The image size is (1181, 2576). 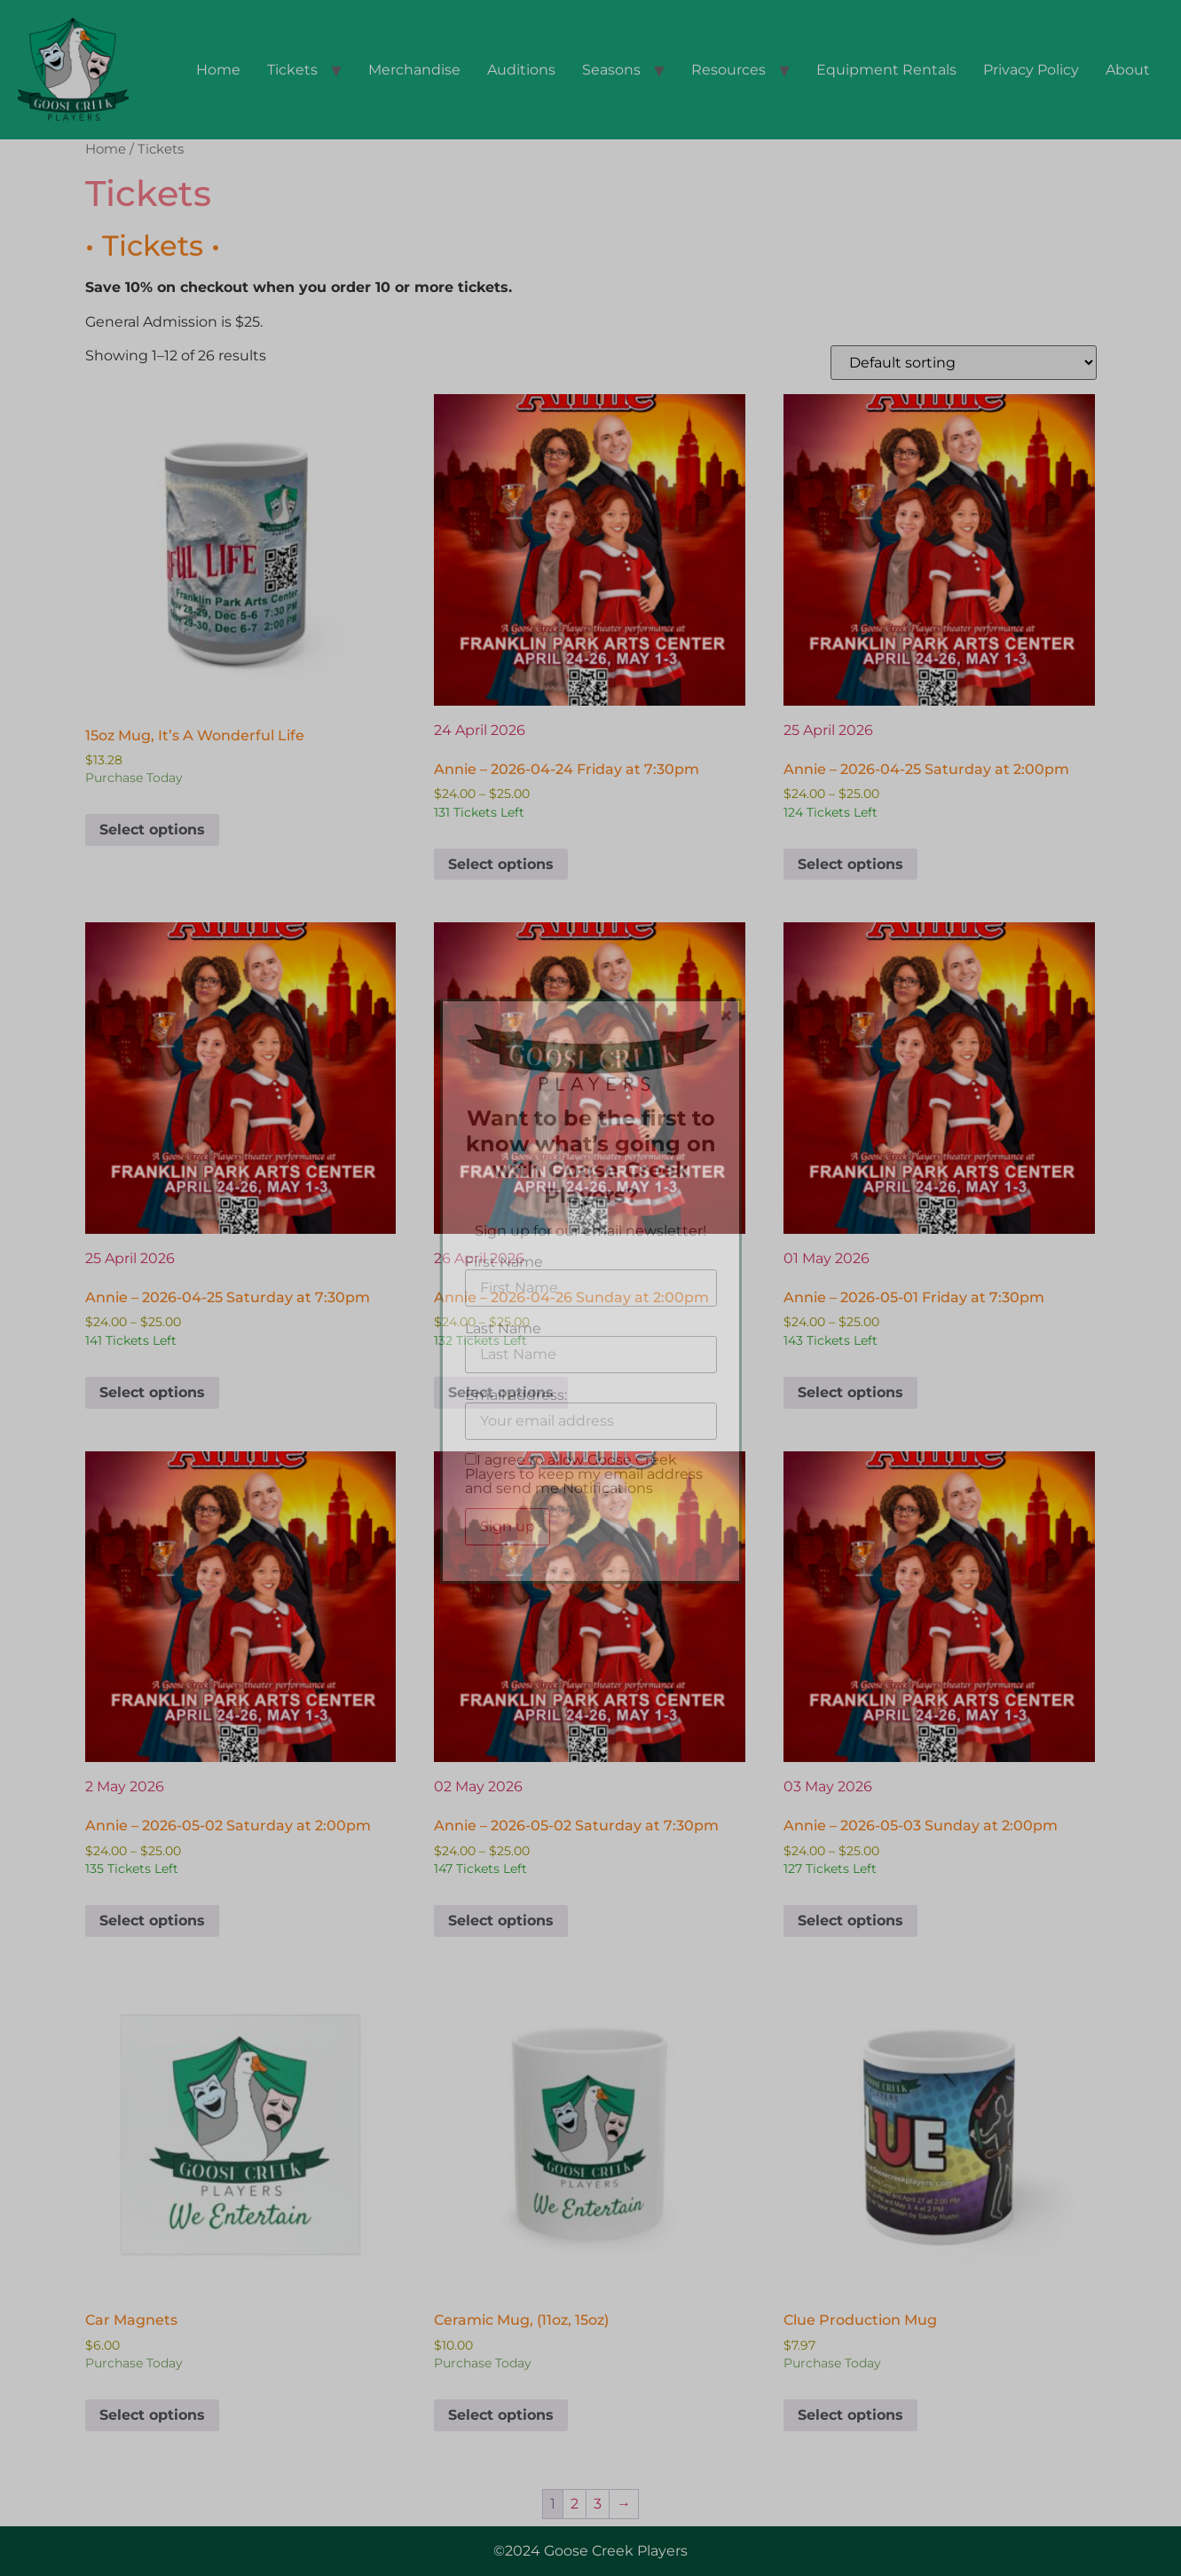 What do you see at coordinates (218, 69) in the screenshot?
I see `Home` at bounding box center [218, 69].